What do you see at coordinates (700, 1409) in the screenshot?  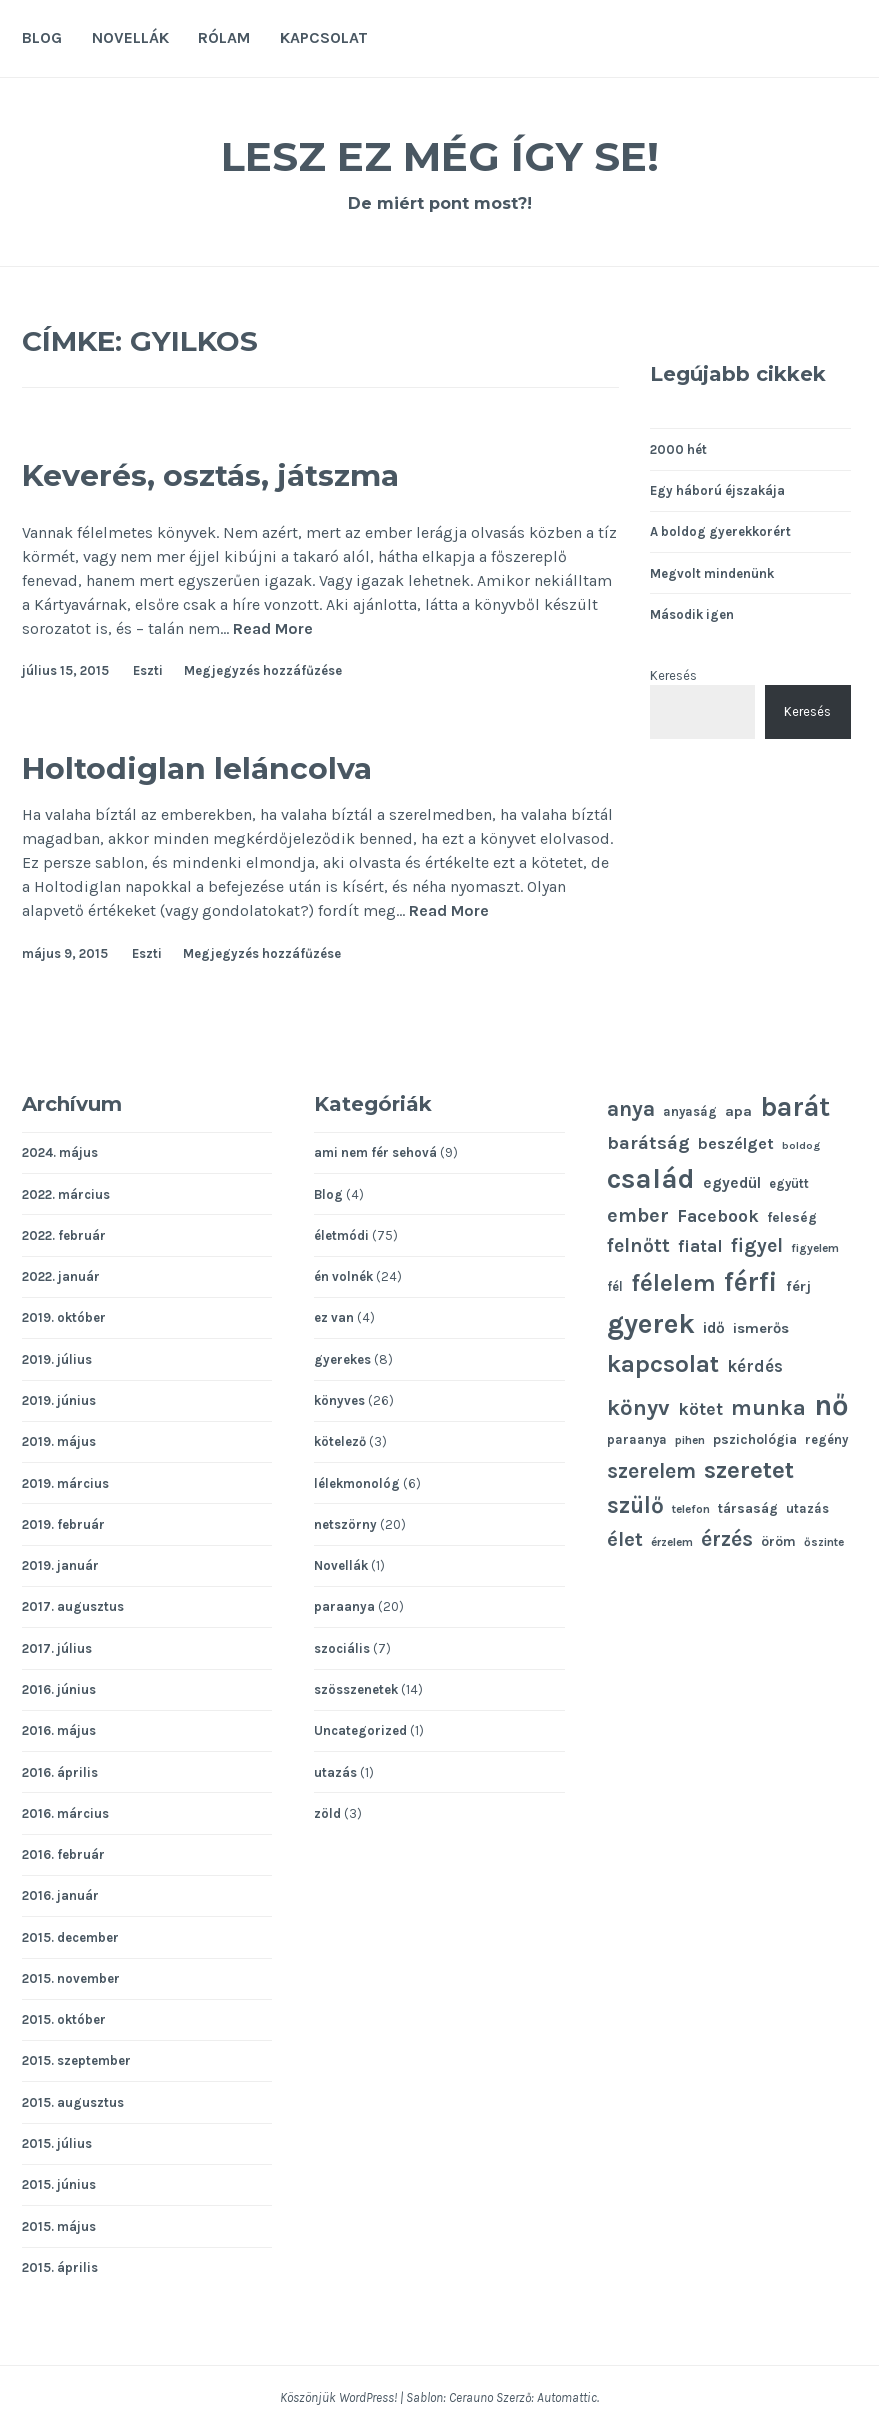 I see `kötet [kötet (17 elem)]` at bounding box center [700, 1409].